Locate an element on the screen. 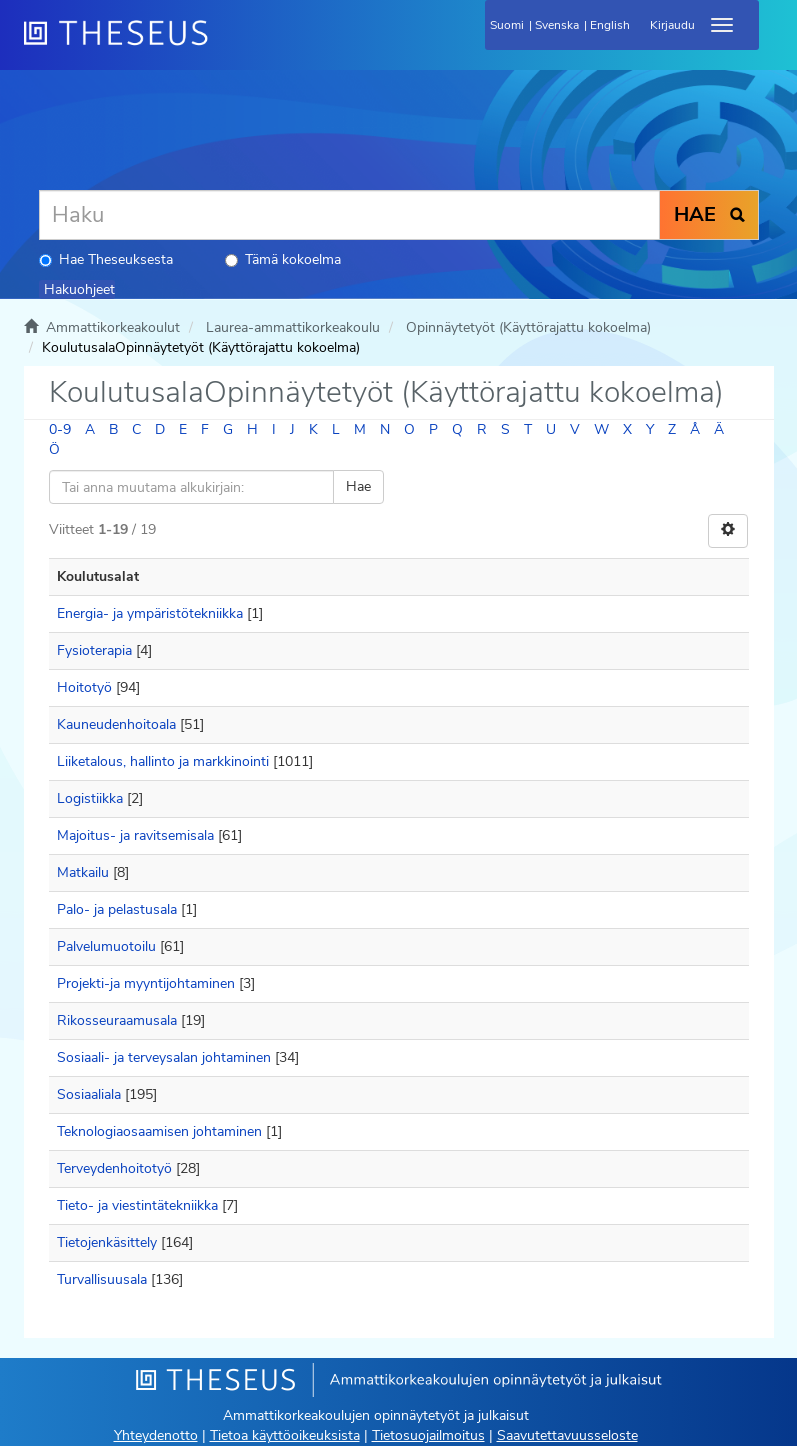  Hoitotyö is located at coordinates (84, 687).